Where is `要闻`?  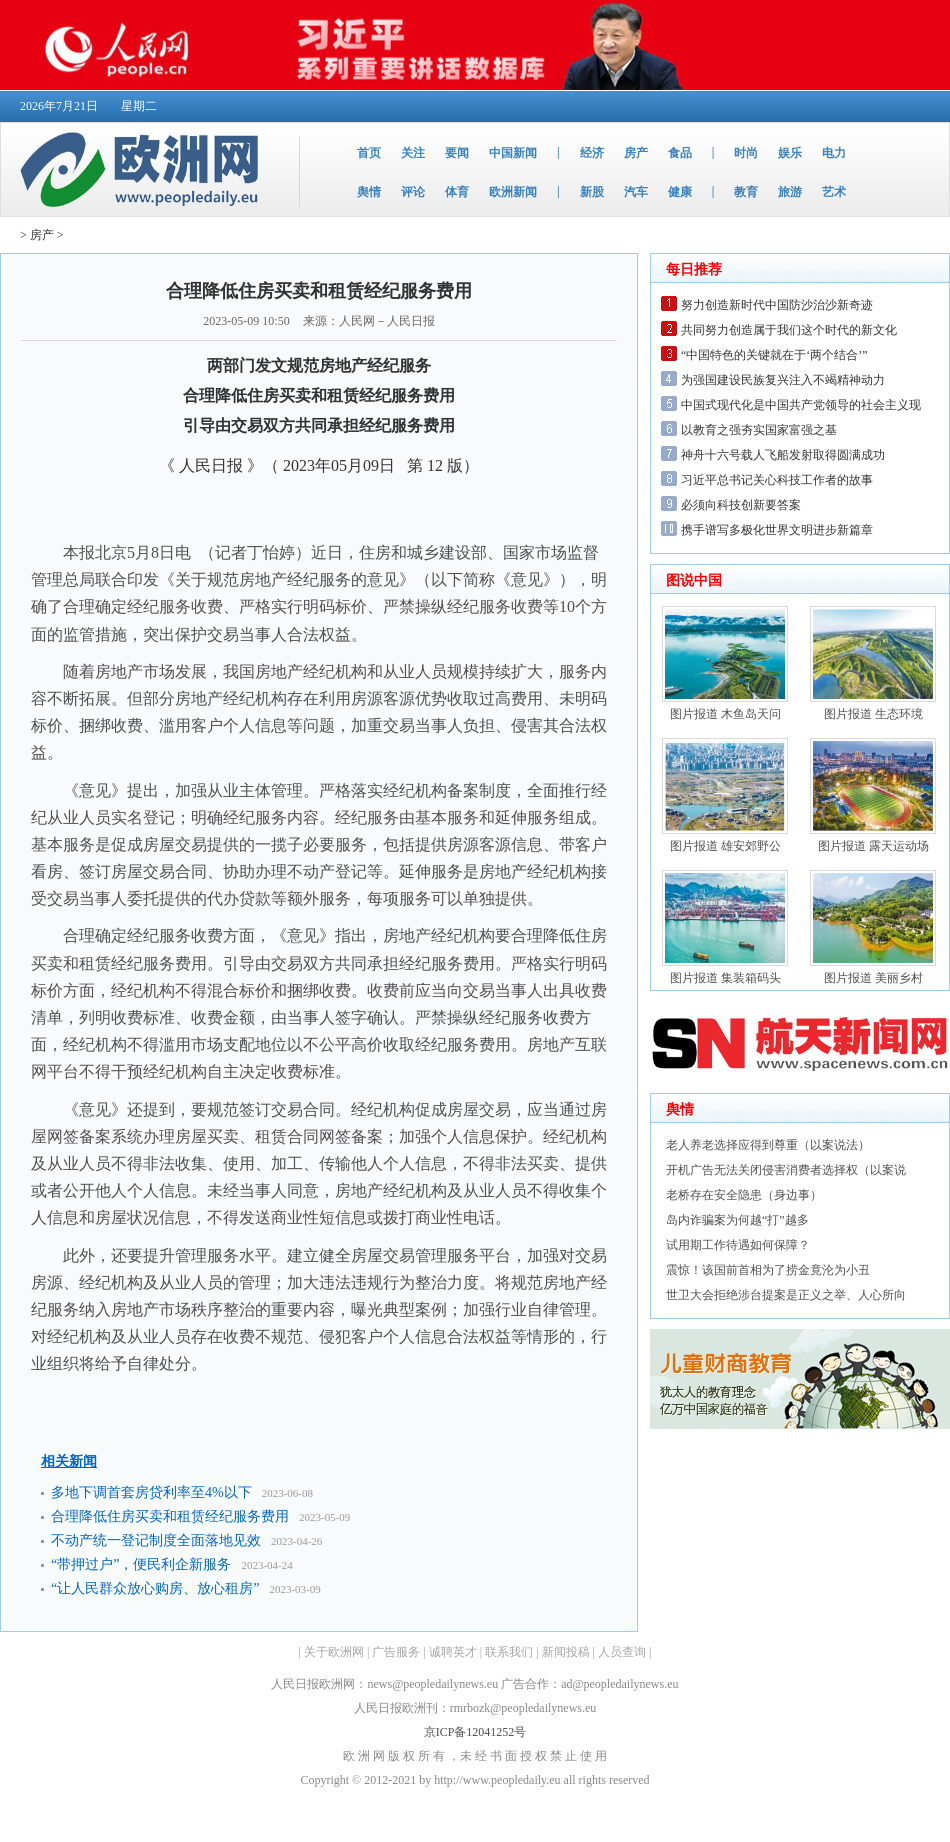 要闻 is located at coordinates (457, 153).